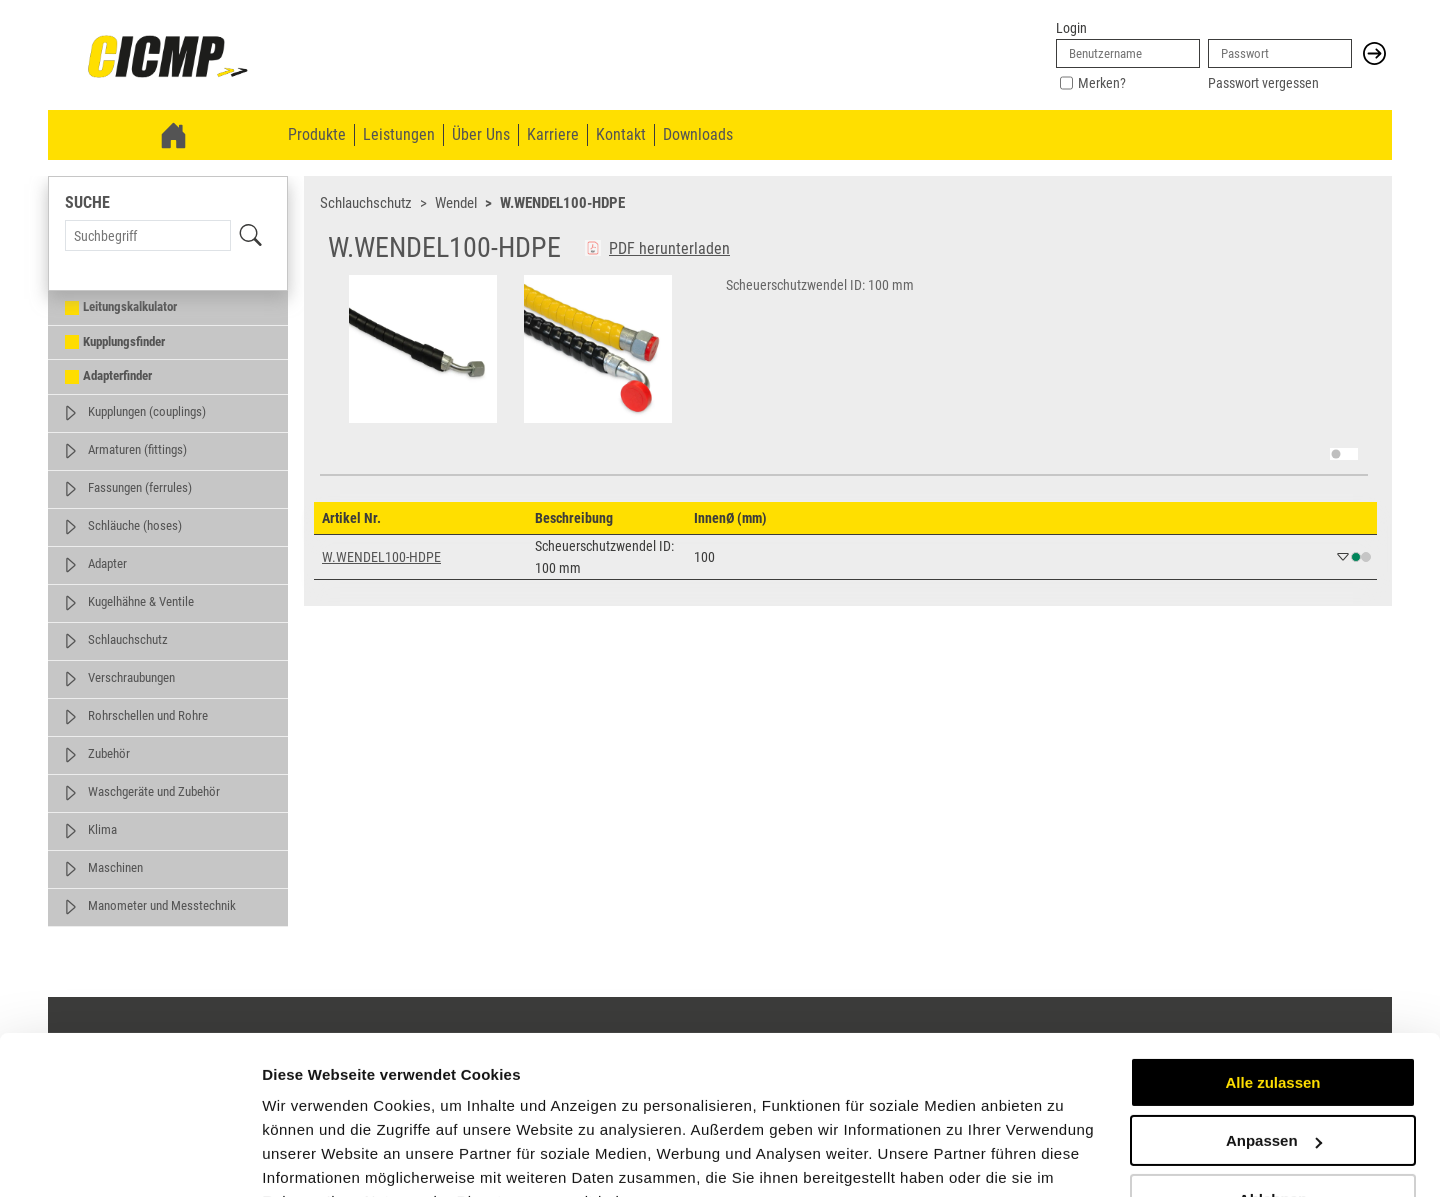 Image resolution: width=1440 pixels, height=1197 pixels. Describe the element at coordinates (162, 905) in the screenshot. I see `Manometer und Messtechnik` at that location.